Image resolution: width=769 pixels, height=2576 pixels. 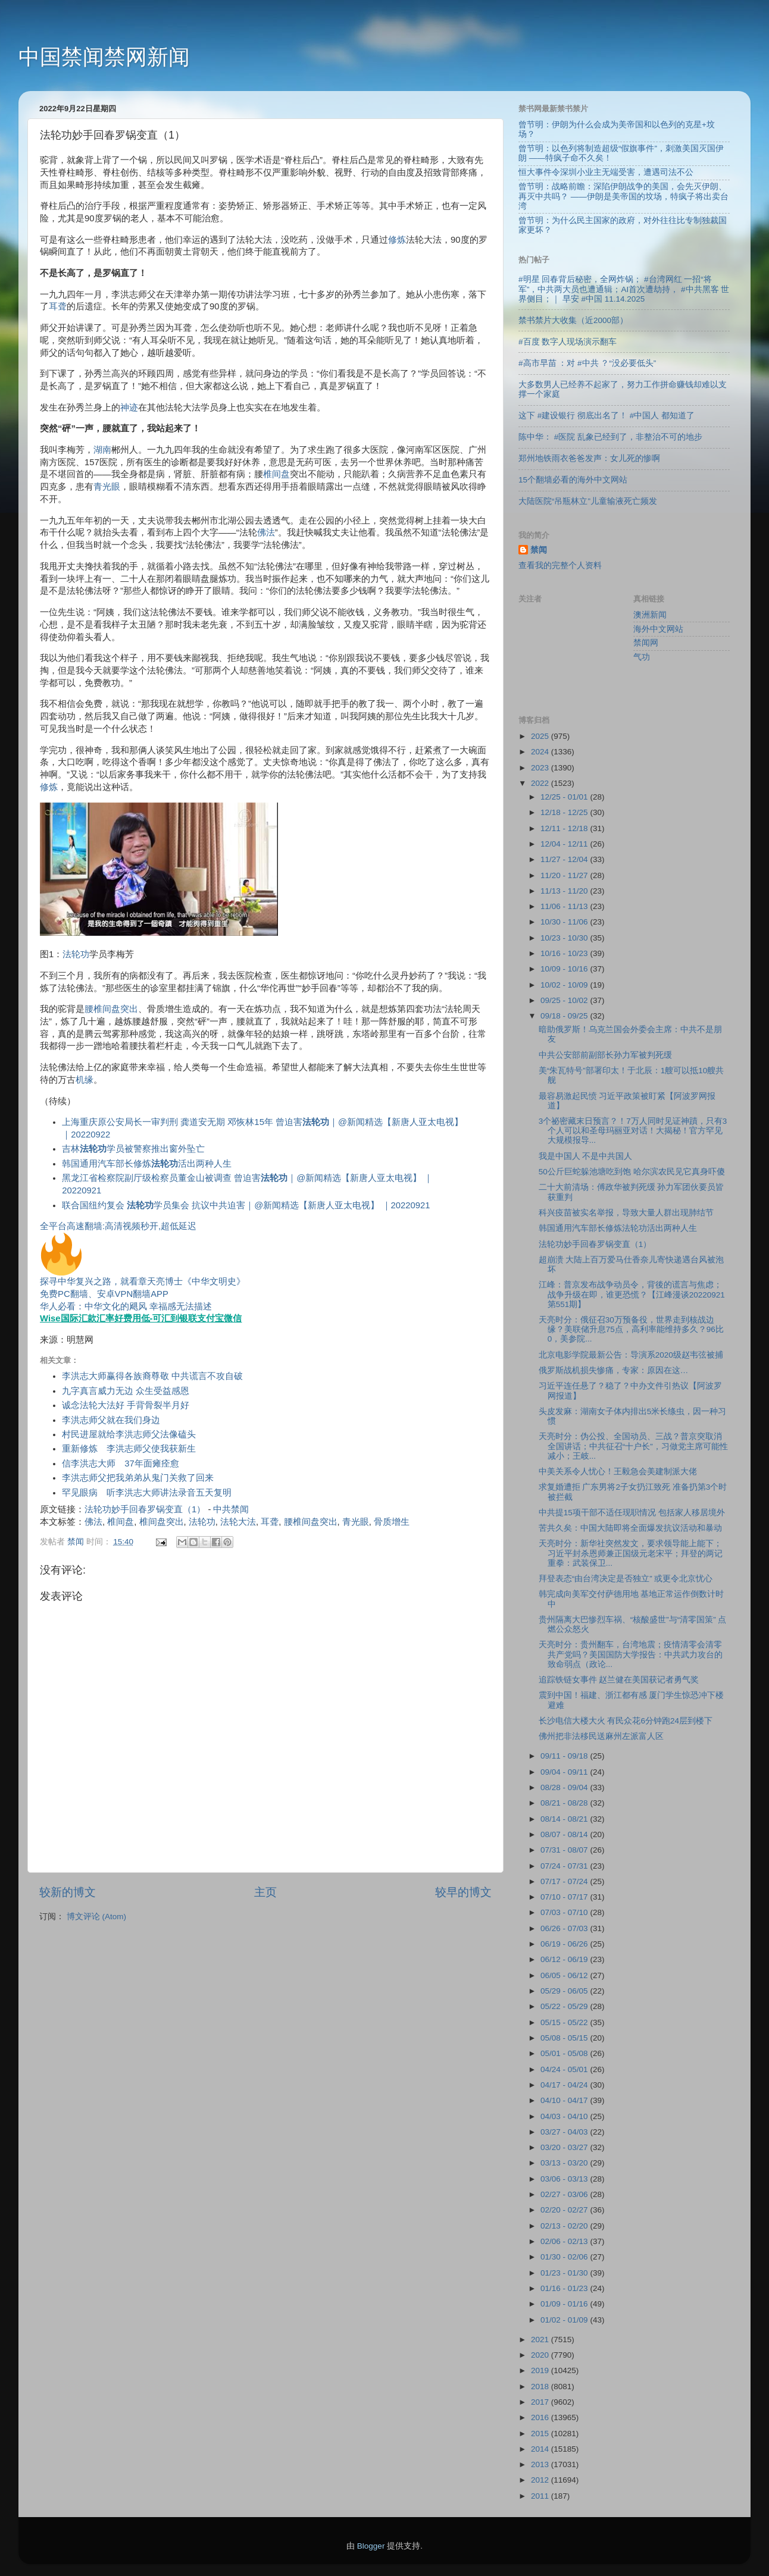 What do you see at coordinates (133, 1149) in the screenshot?
I see `吉林学员被警察推出窗外坠亡` at bounding box center [133, 1149].